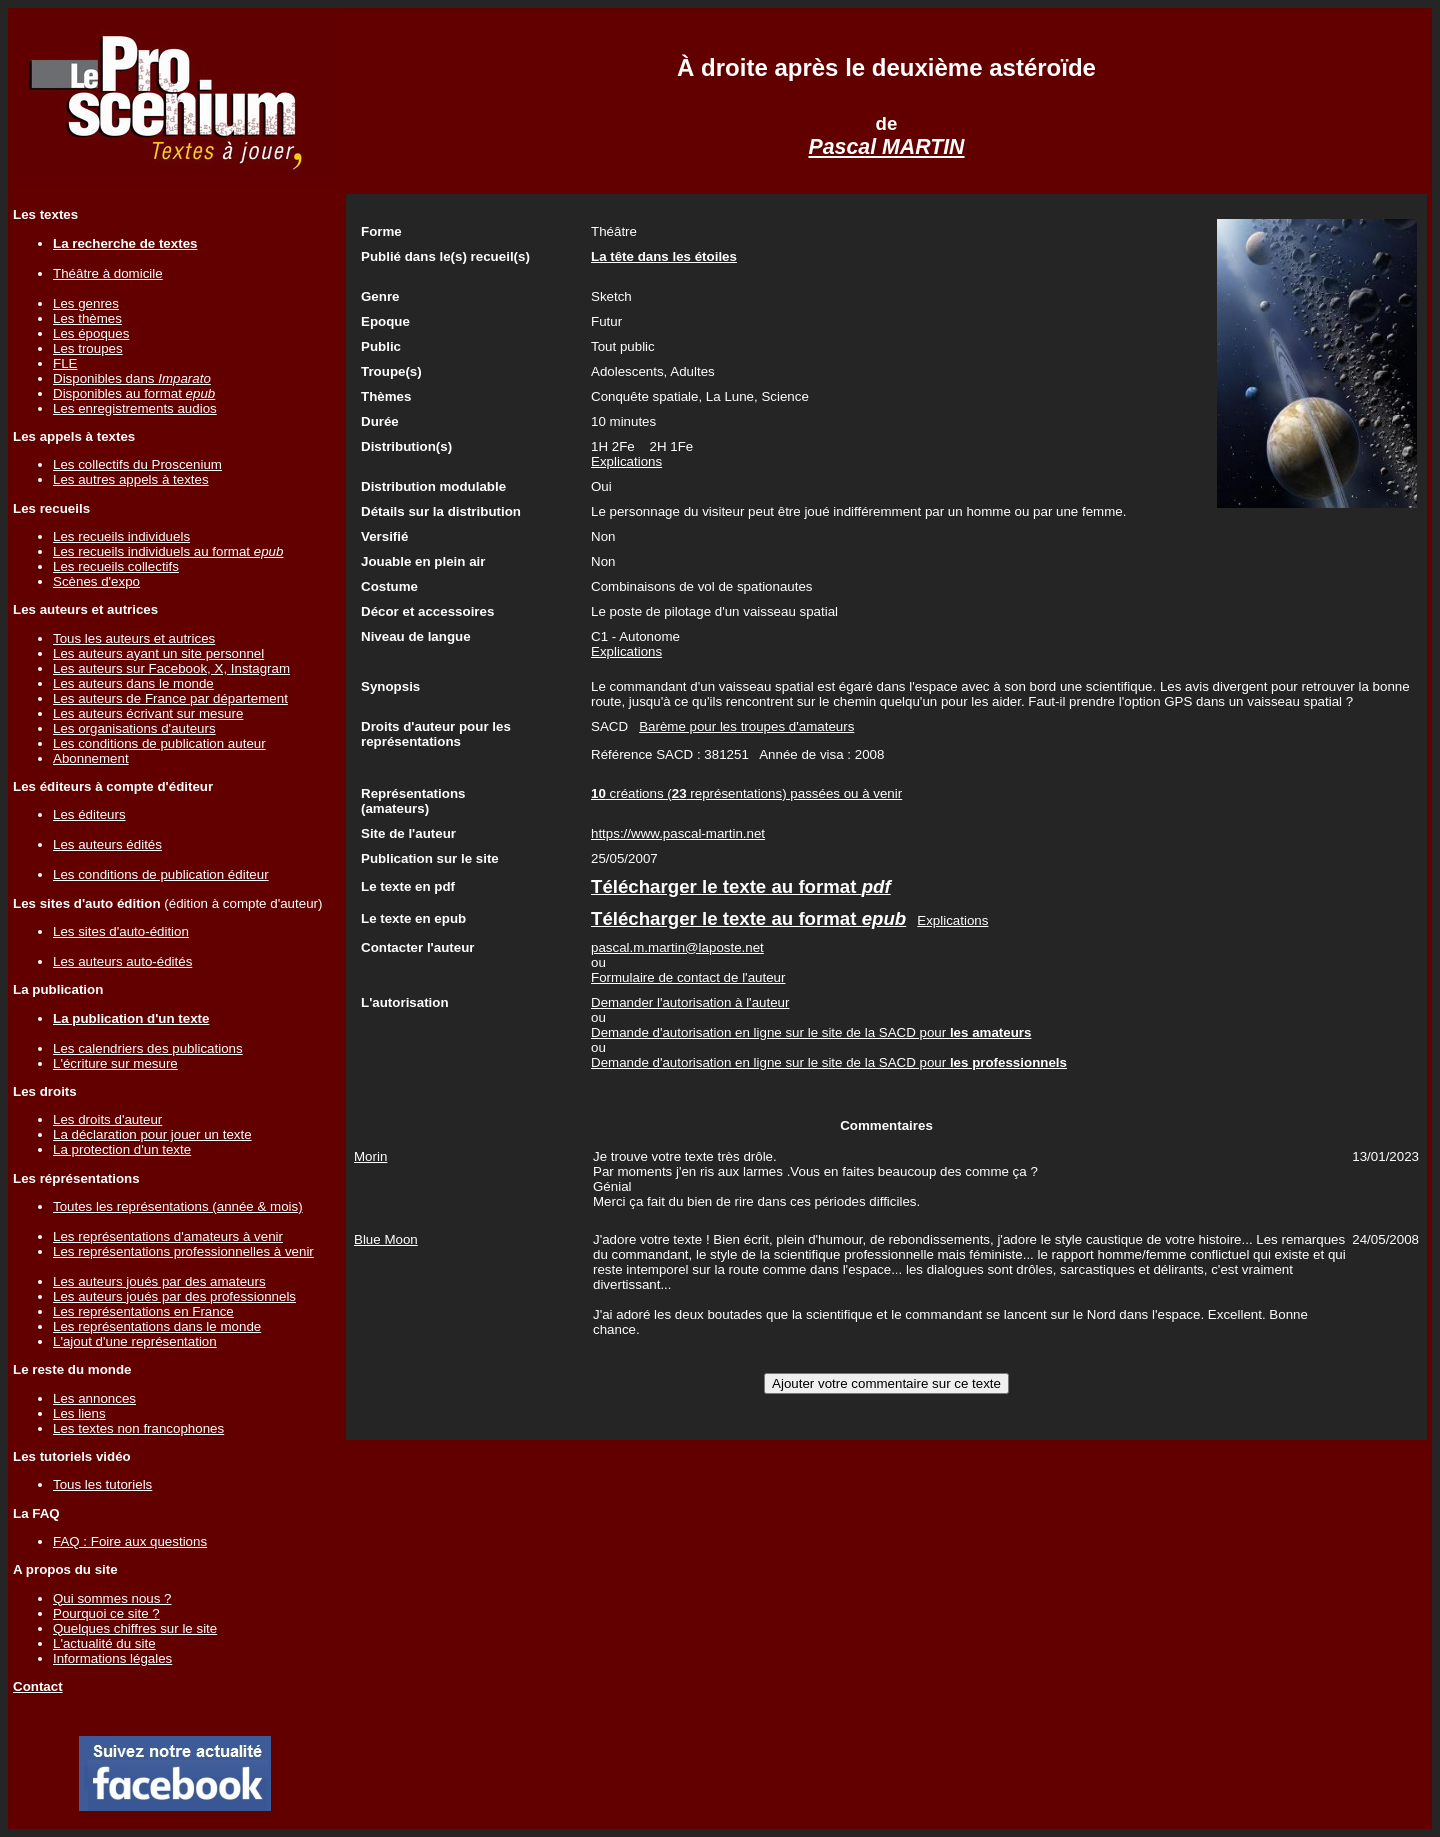 The image size is (1440, 1837). I want to click on L'ajout d'une représentation, so click(135, 1341).